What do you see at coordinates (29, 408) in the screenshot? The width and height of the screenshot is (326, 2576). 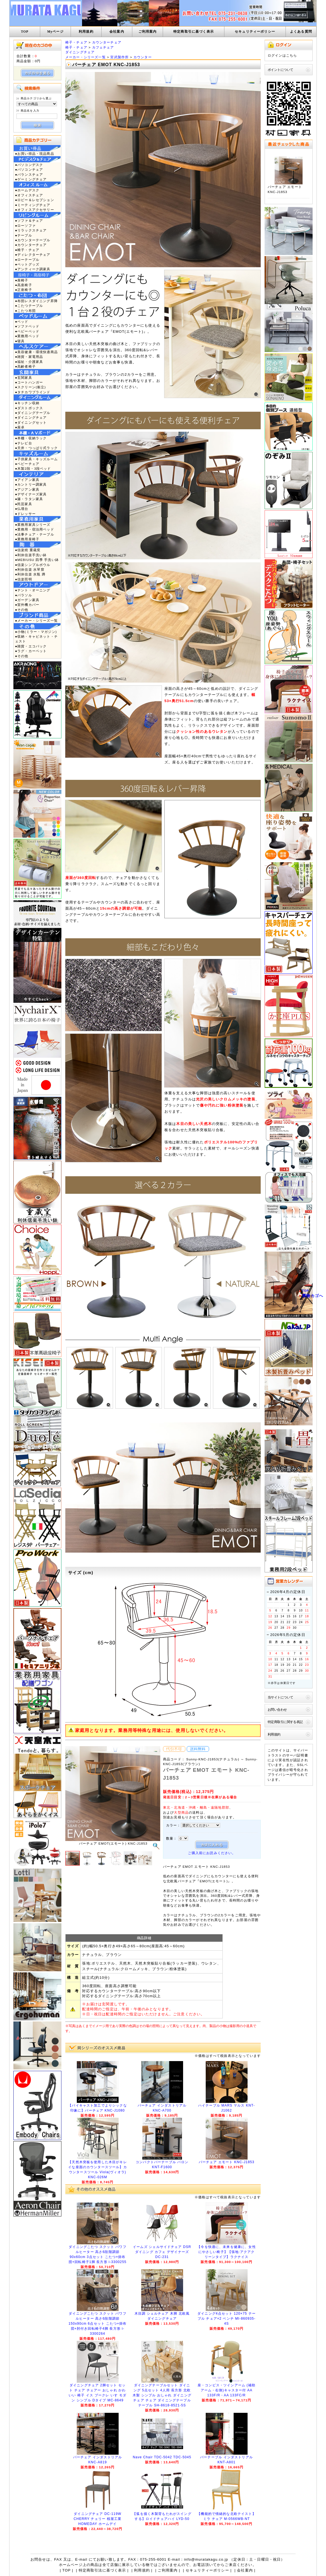 I see `●ダストボックス` at bounding box center [29, 408].